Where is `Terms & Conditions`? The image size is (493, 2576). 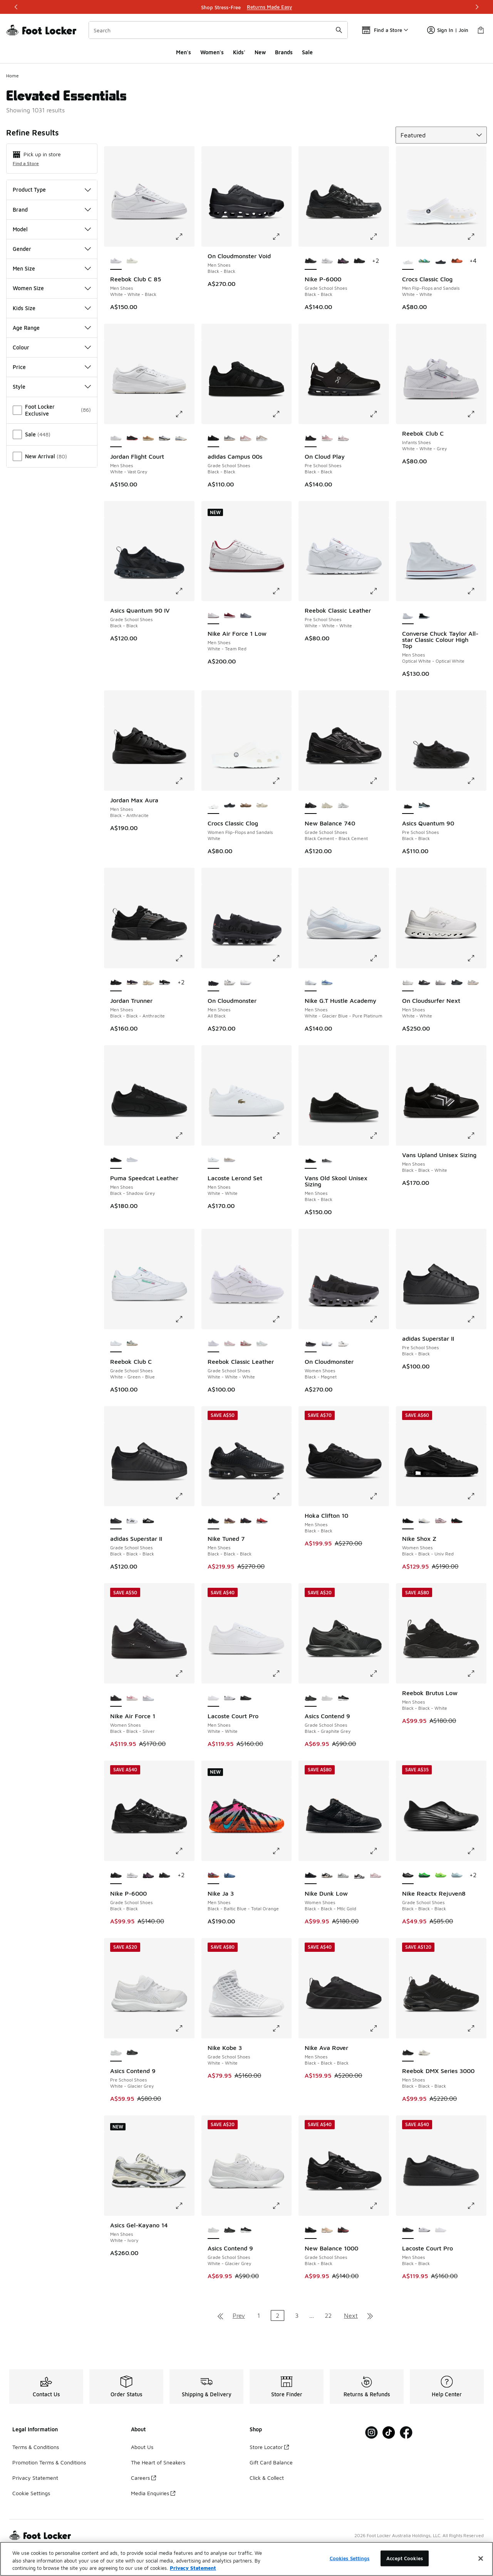 Terms & Conditions is located at coordinates (35, 2447).